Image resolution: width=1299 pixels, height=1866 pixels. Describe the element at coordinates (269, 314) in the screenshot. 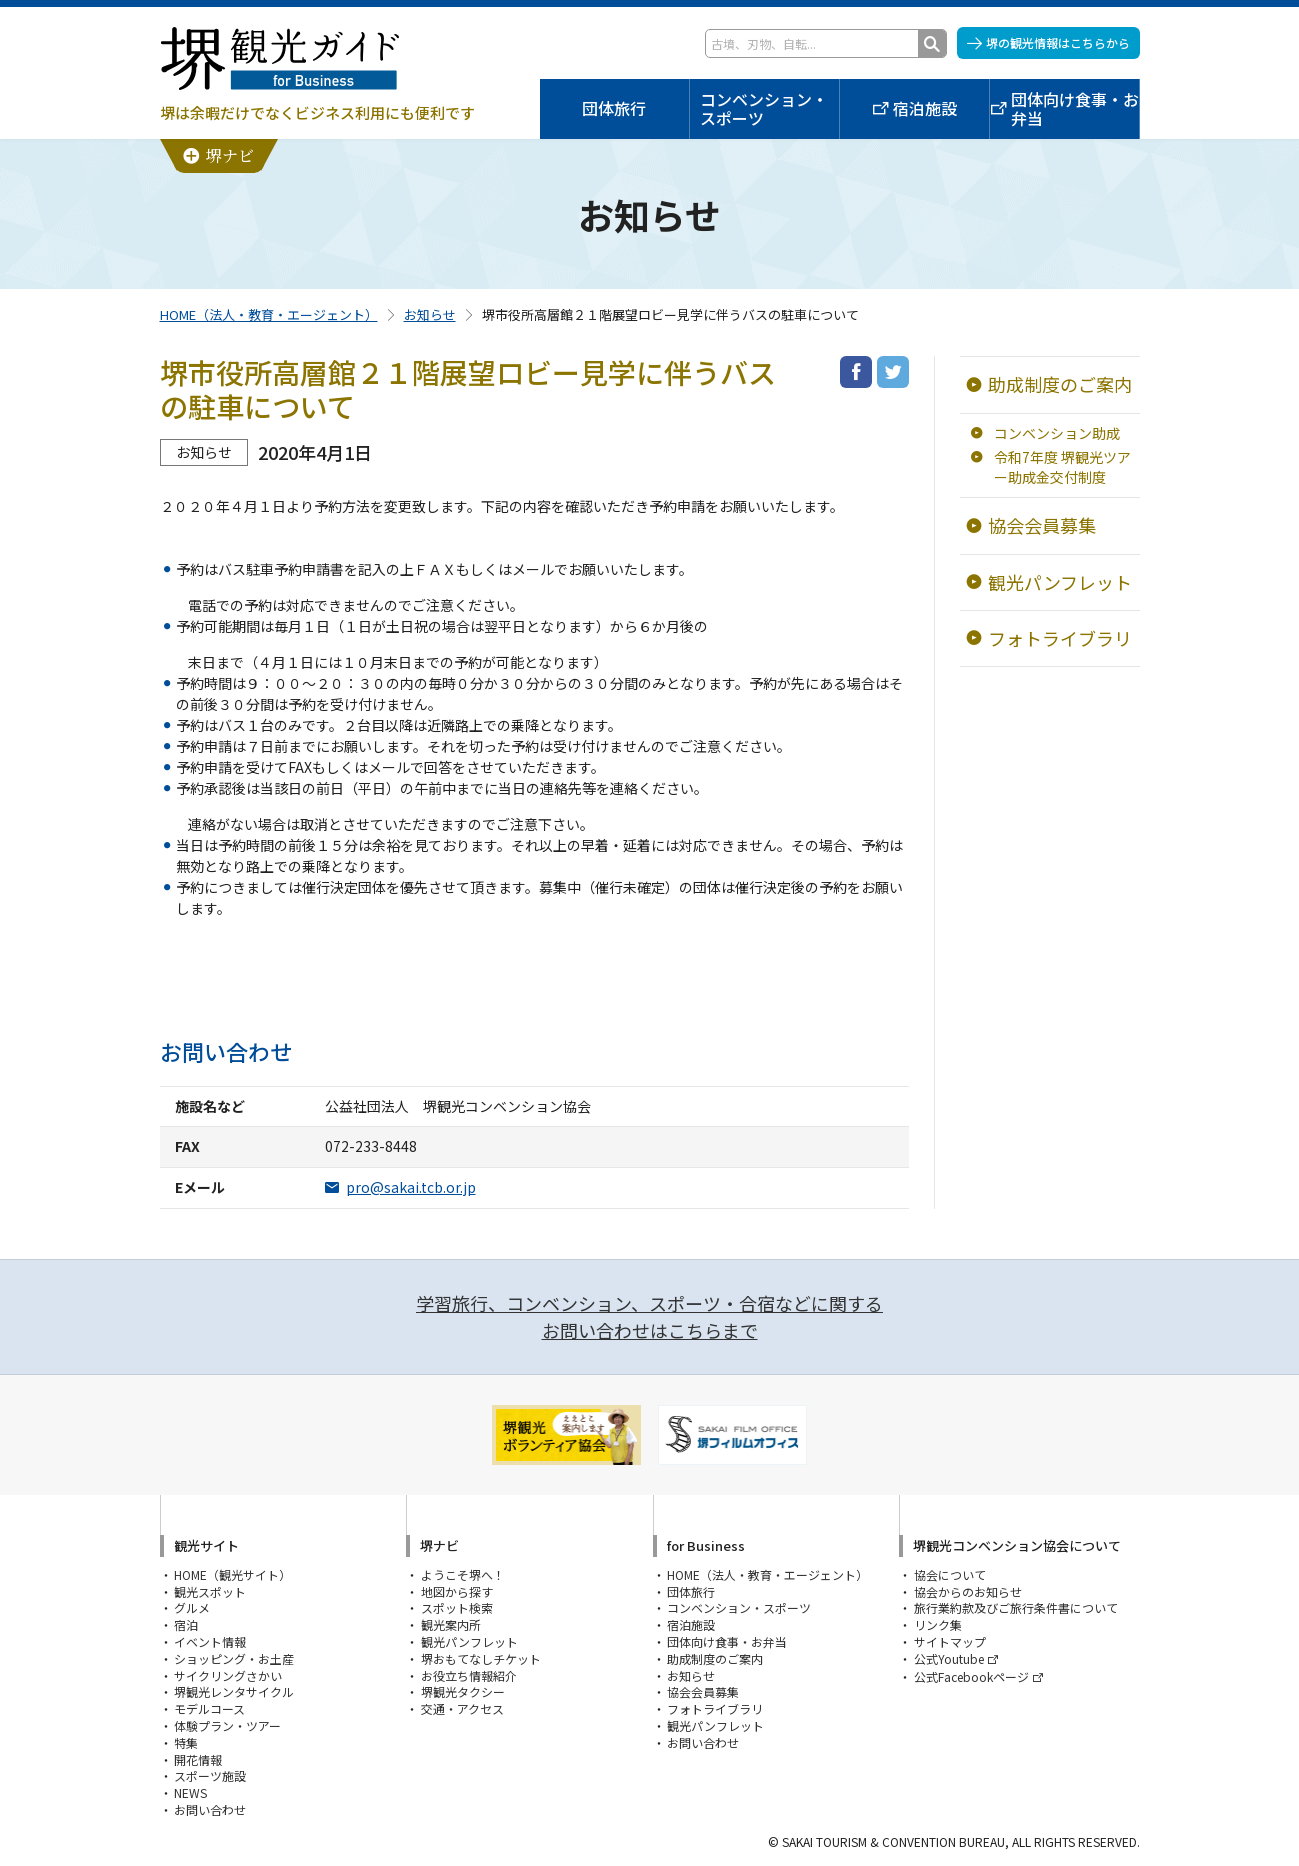

I see `HOME（法人・教育・エージェント）` at that location.